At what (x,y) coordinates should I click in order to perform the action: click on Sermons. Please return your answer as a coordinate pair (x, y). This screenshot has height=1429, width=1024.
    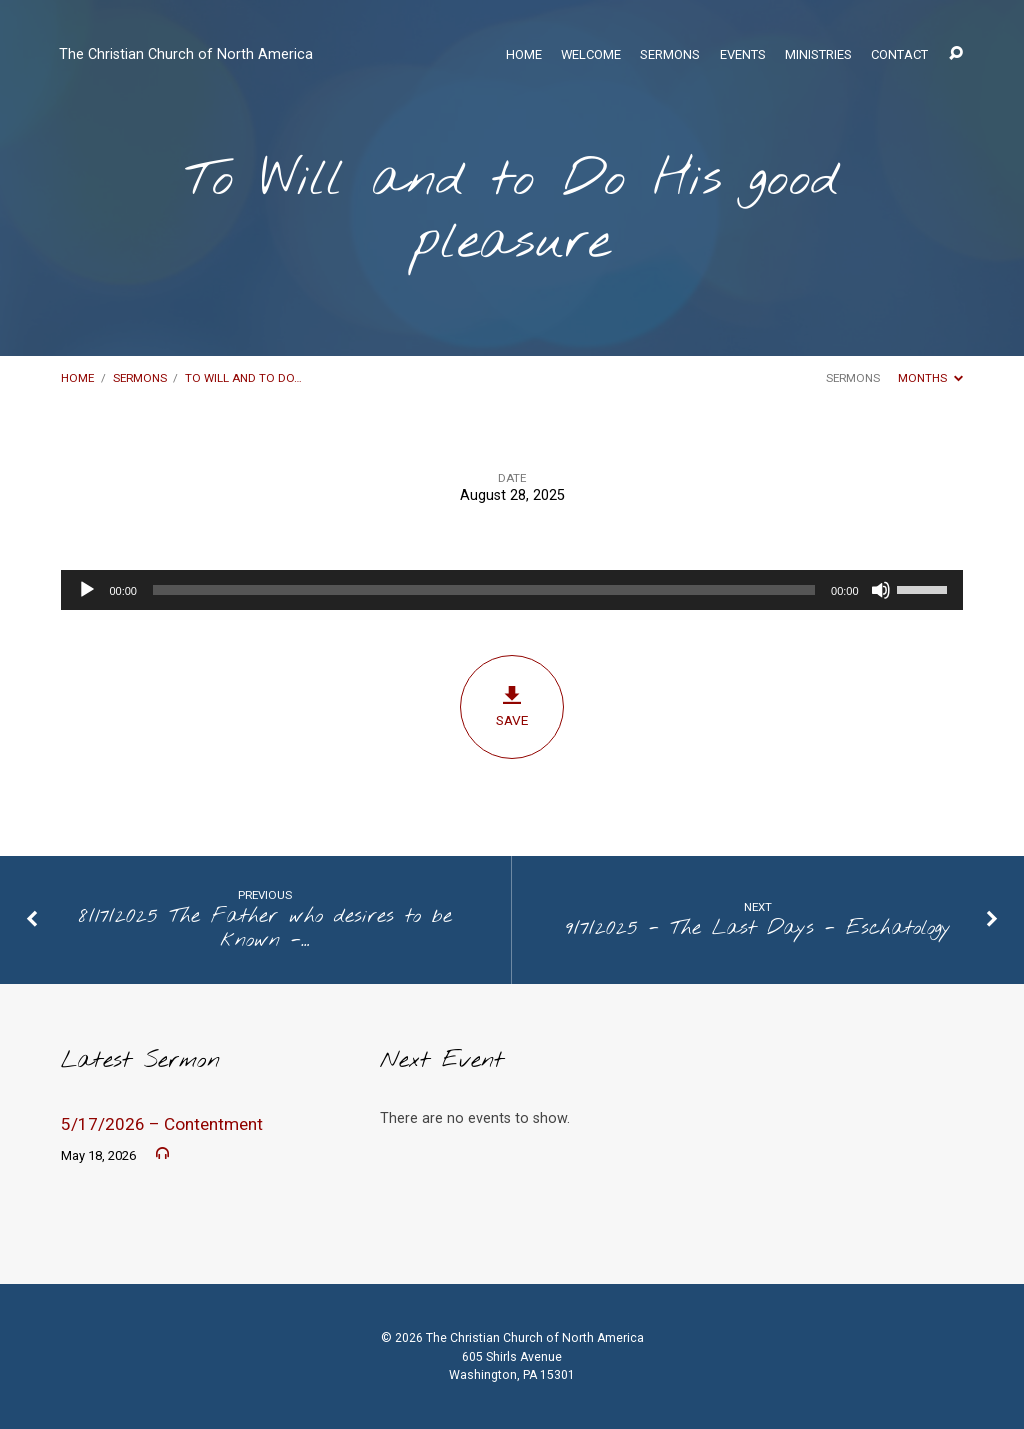
    Looking at the image, I should click on (670, 55).